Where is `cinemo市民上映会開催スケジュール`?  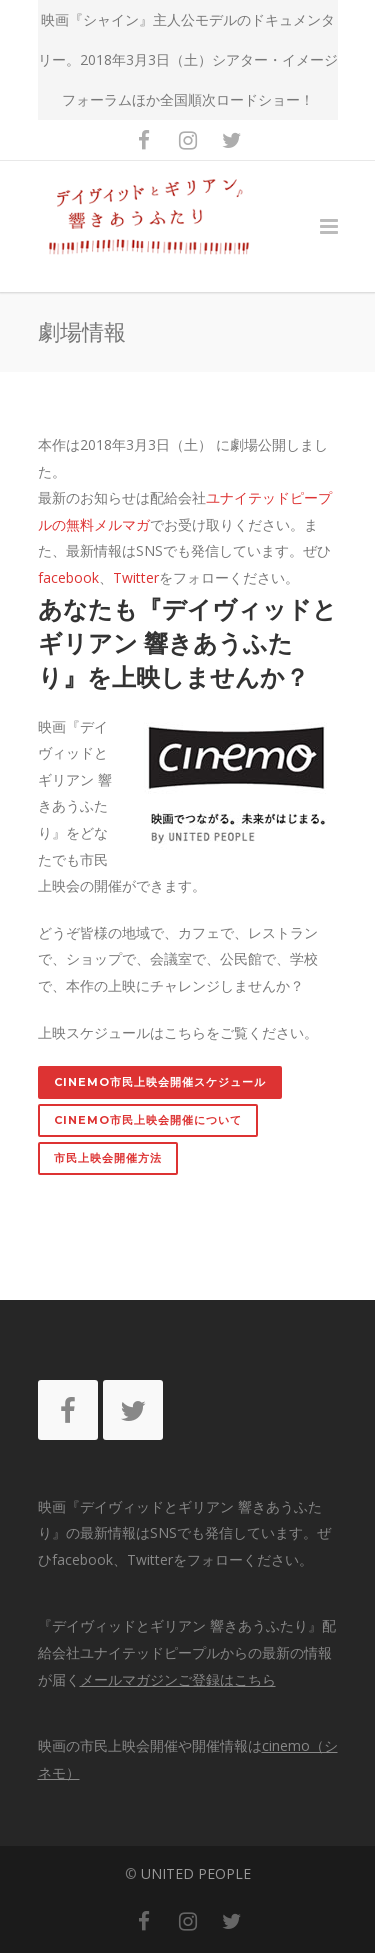 cinemo市民上映会開催スケジュール is located at coordinates (160, 1082).